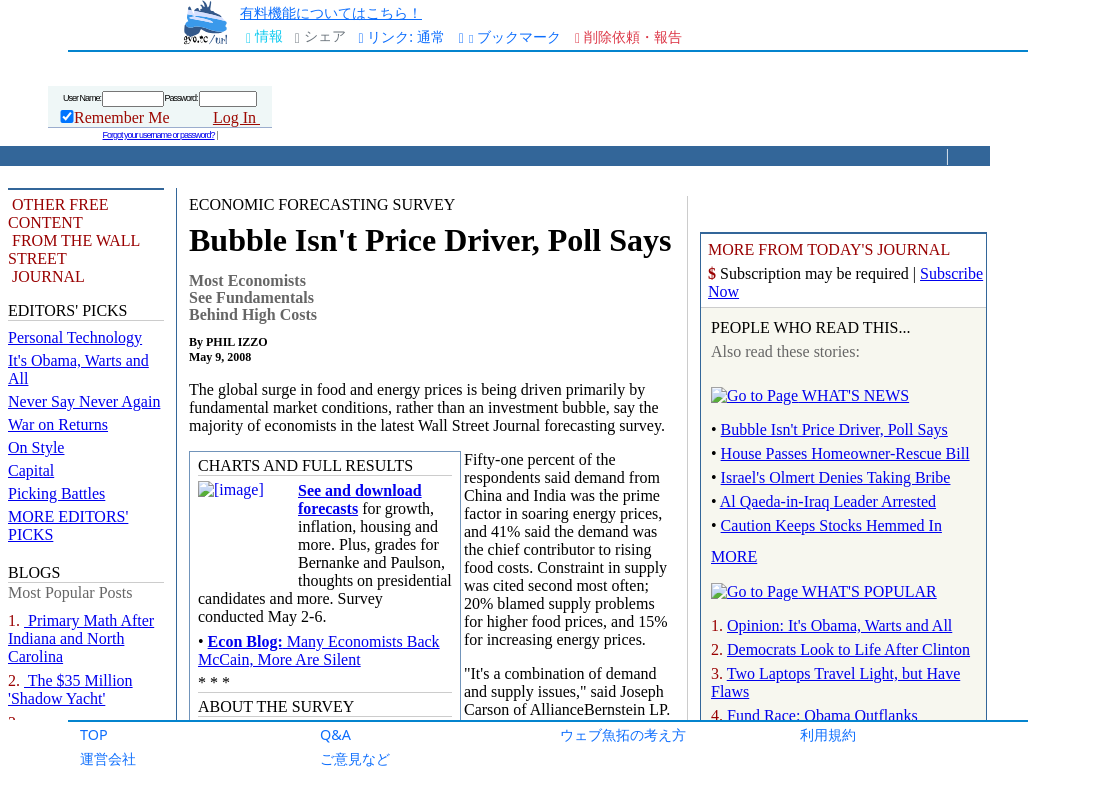 The width and height of the screenshot is (1096, 802). What do you see at coordinates (355, 758) in the screenshot?
I see `ご意見など` at bounding box center [355, 758].